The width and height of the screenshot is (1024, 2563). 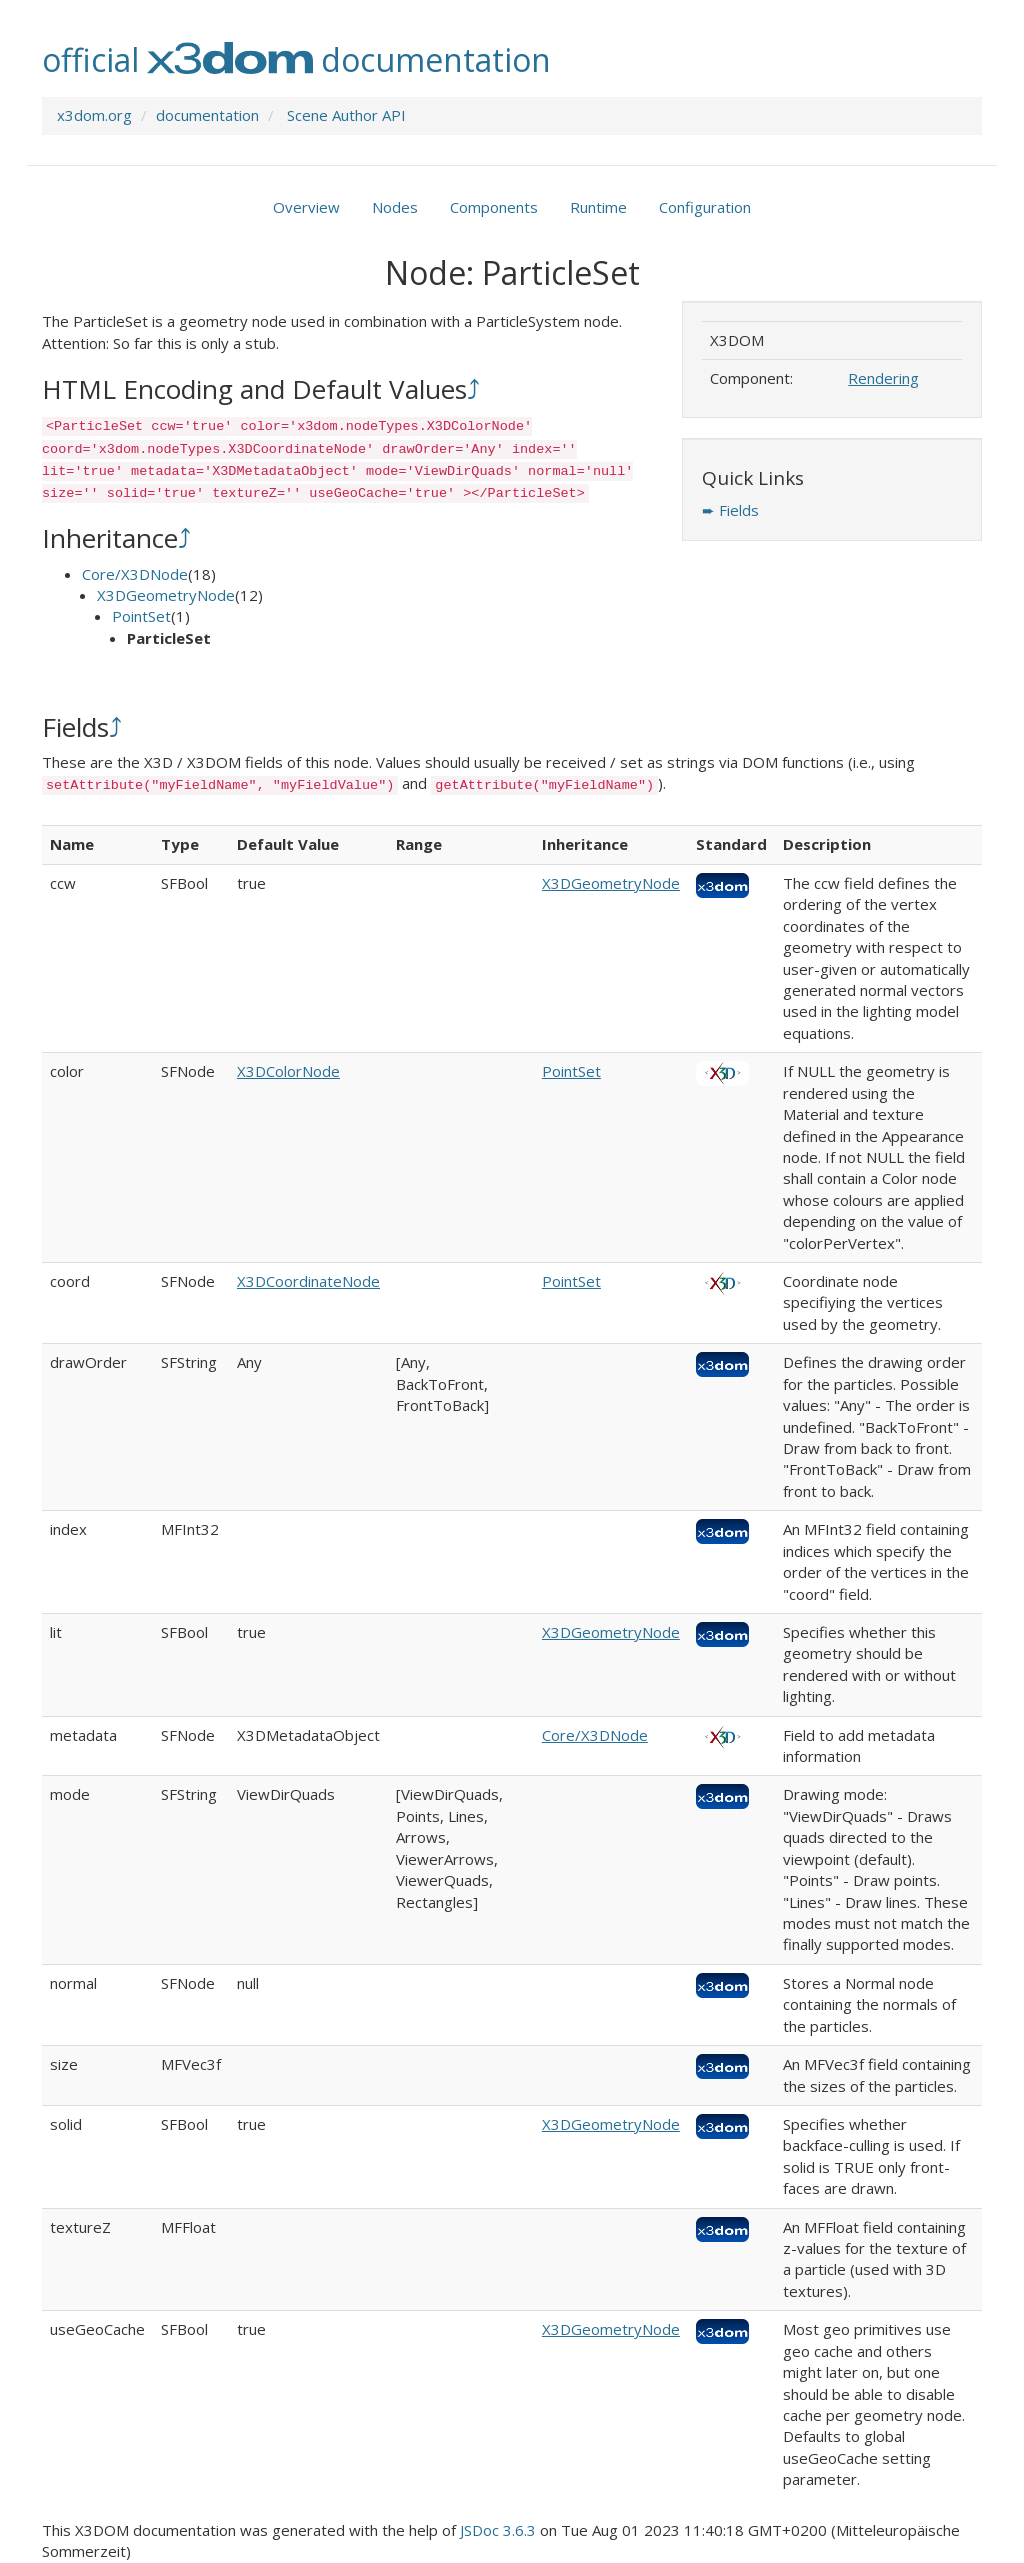 What do you see at coordinates (207, 115) in the screenshot?
I see `documentation` at bounding box center [207, 115].